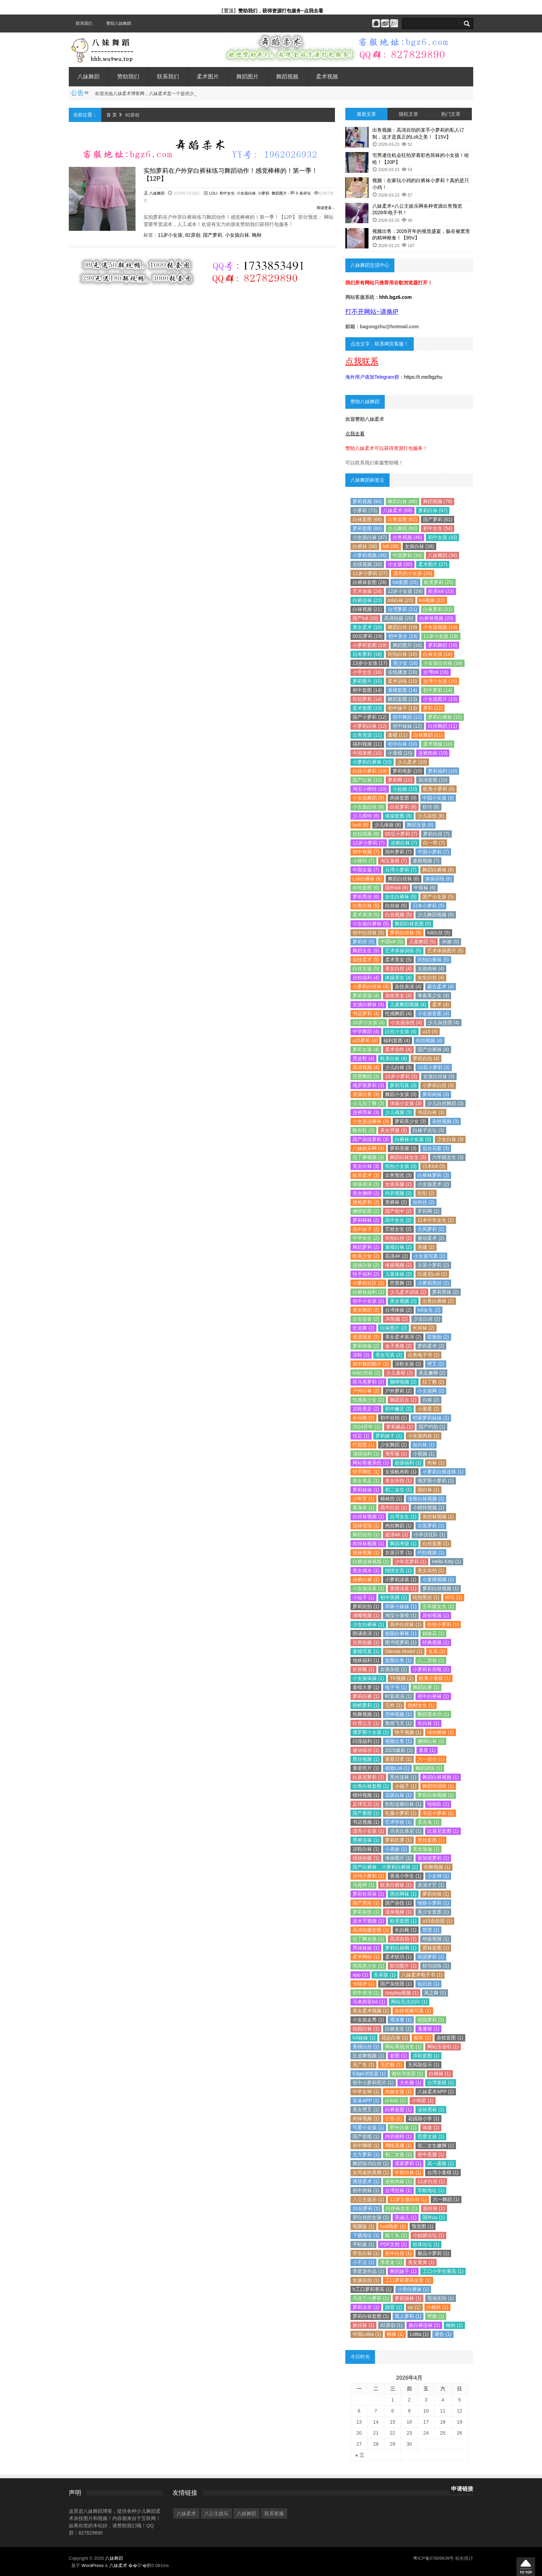 This screenshot has height=2576, width=542. I want to click on 欧美loli (23), so click(441, 591).